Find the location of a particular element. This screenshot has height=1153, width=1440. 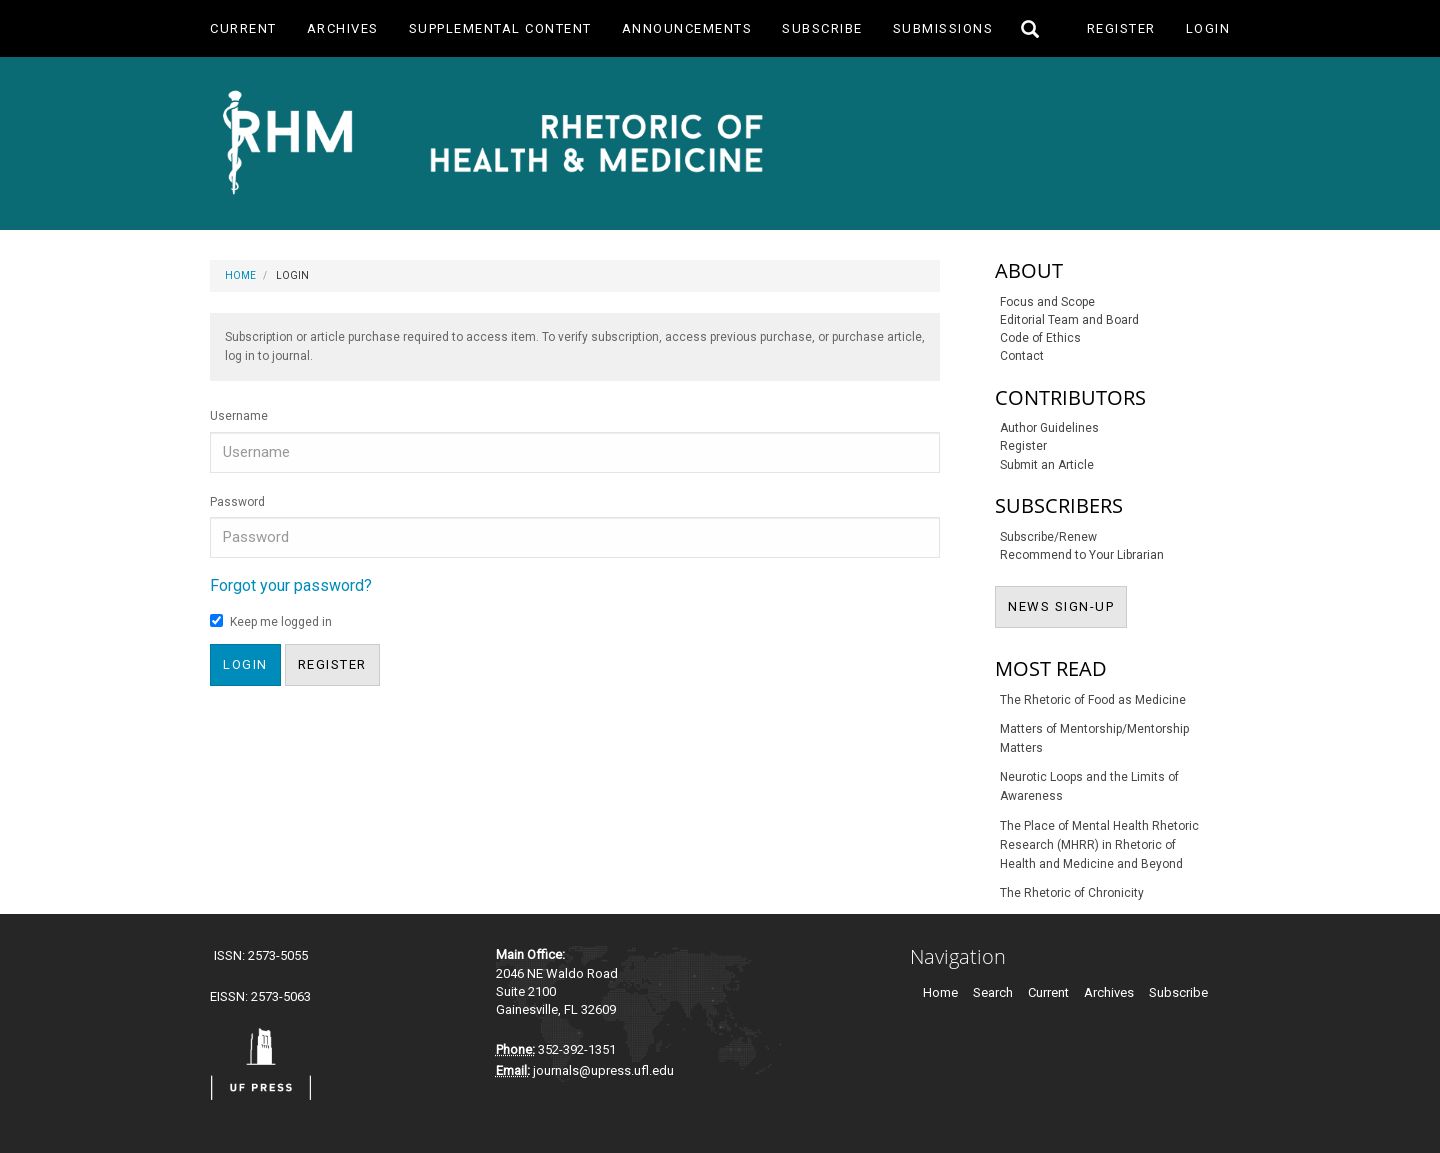

Forgot your password? is located at coordinates (291, 585).